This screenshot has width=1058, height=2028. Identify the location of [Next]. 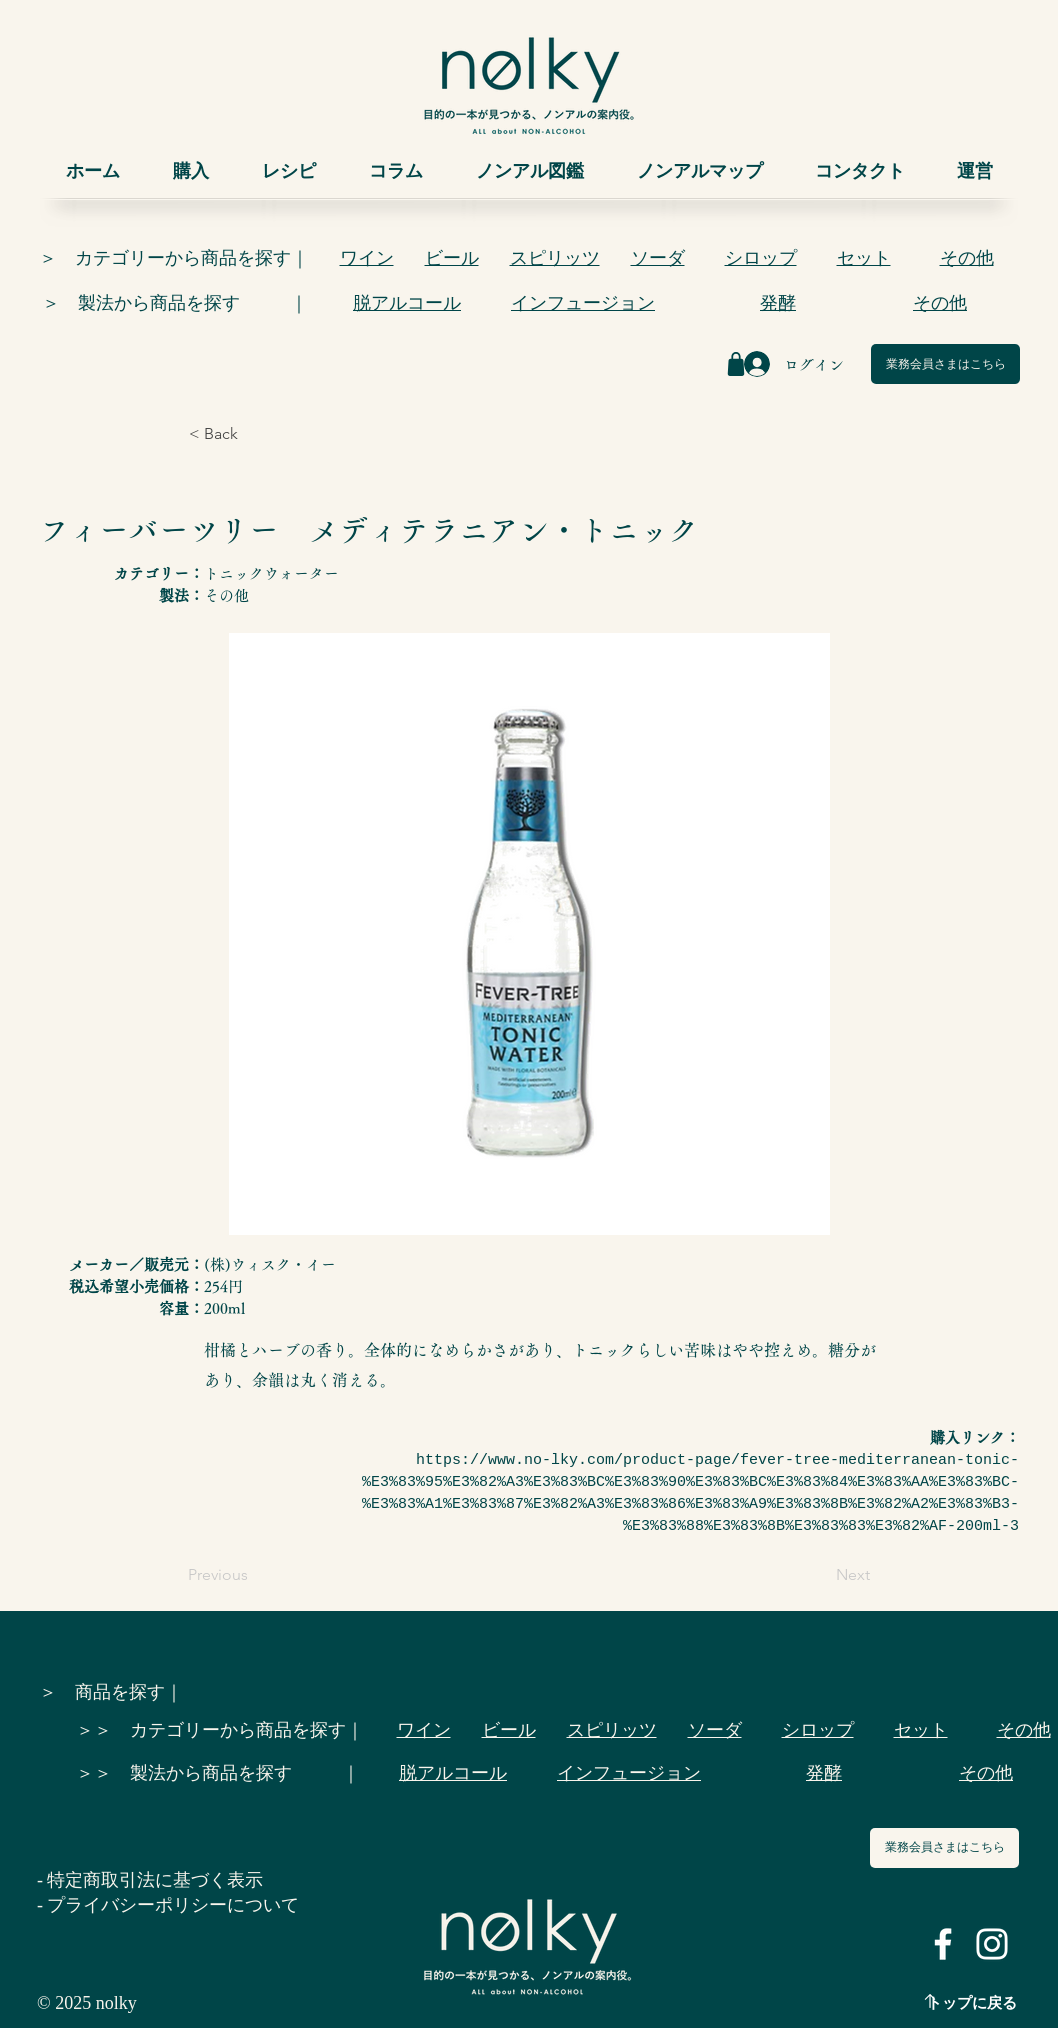
(820, 1575).